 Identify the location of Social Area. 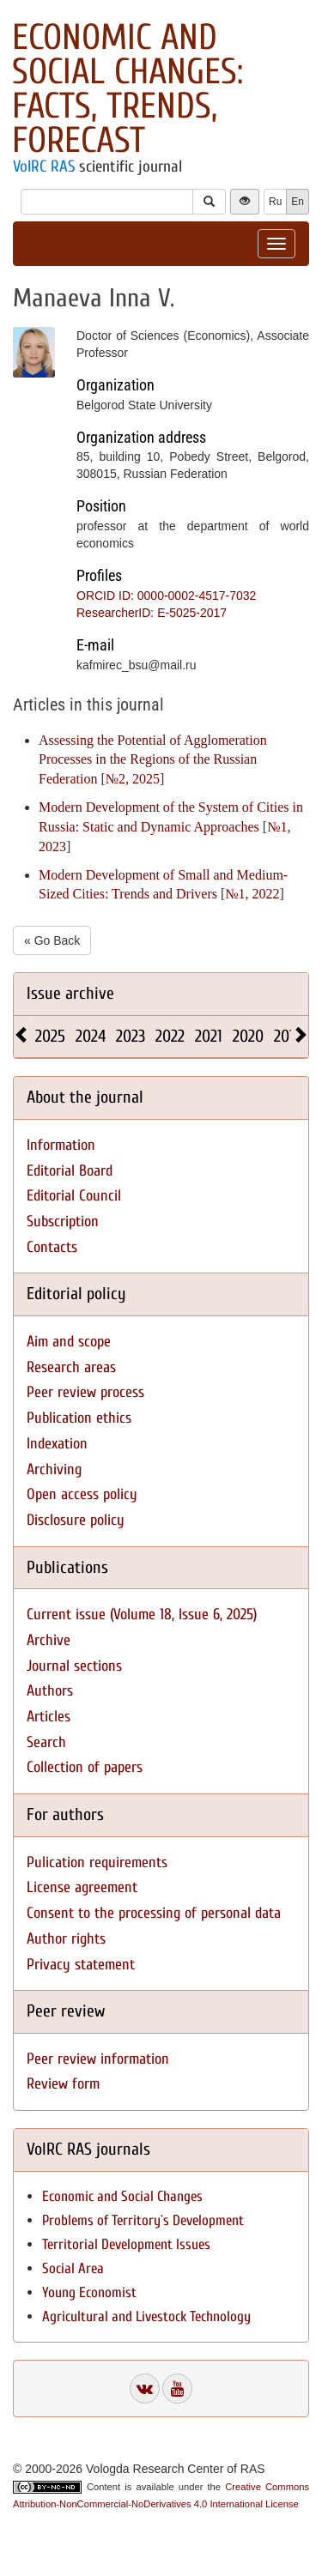
(73, 2268).